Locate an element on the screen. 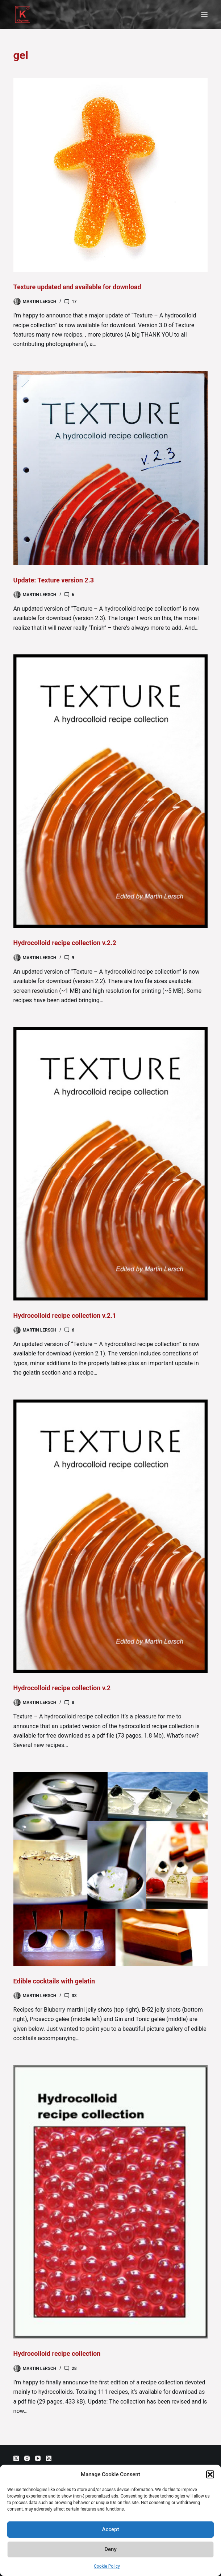 This screenshot has width=221, height=2576. Hydrocolloid recipe collection is located at coordinates (57, 2353).